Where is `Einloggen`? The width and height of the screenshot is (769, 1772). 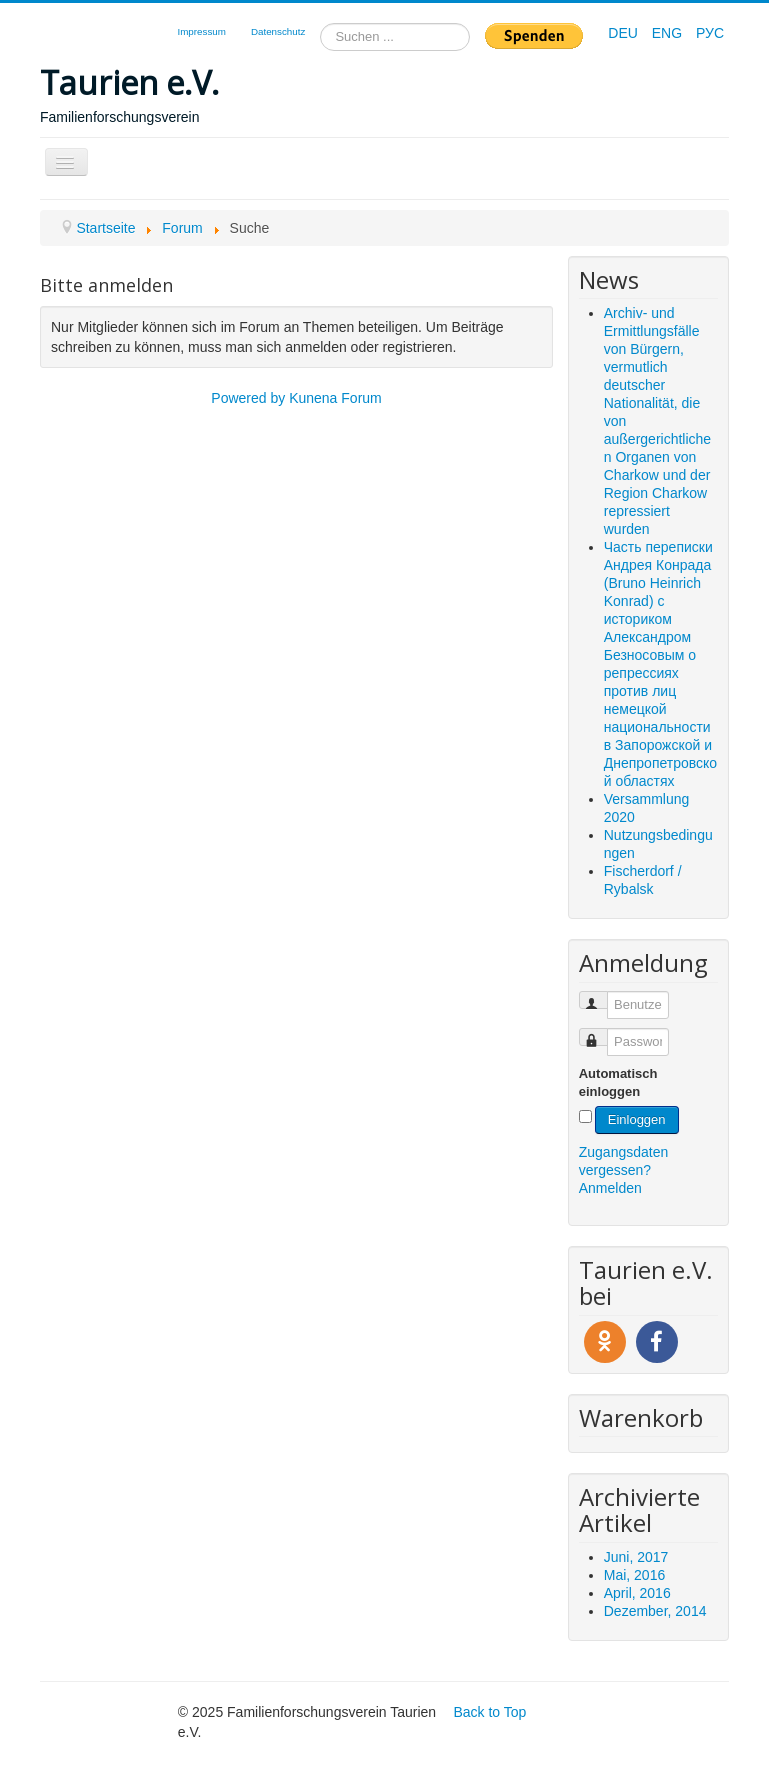
Einloggen is located at coordinates (637, 1119).